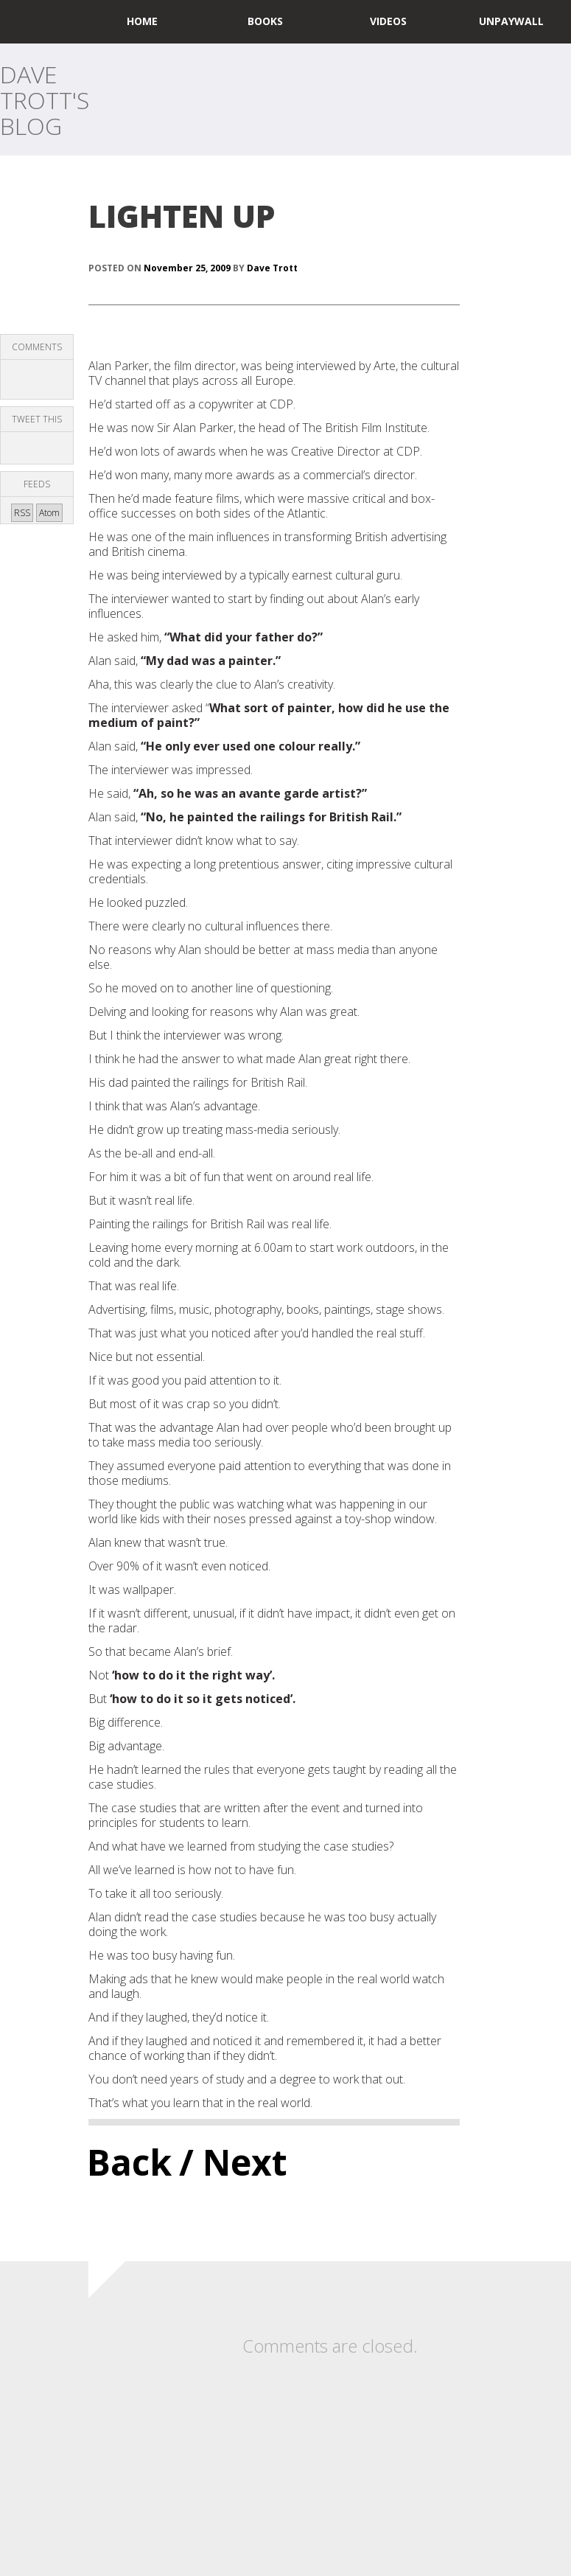 This screenshot has height=2576, width=571. I want to click on Videos, so click(388, 21).